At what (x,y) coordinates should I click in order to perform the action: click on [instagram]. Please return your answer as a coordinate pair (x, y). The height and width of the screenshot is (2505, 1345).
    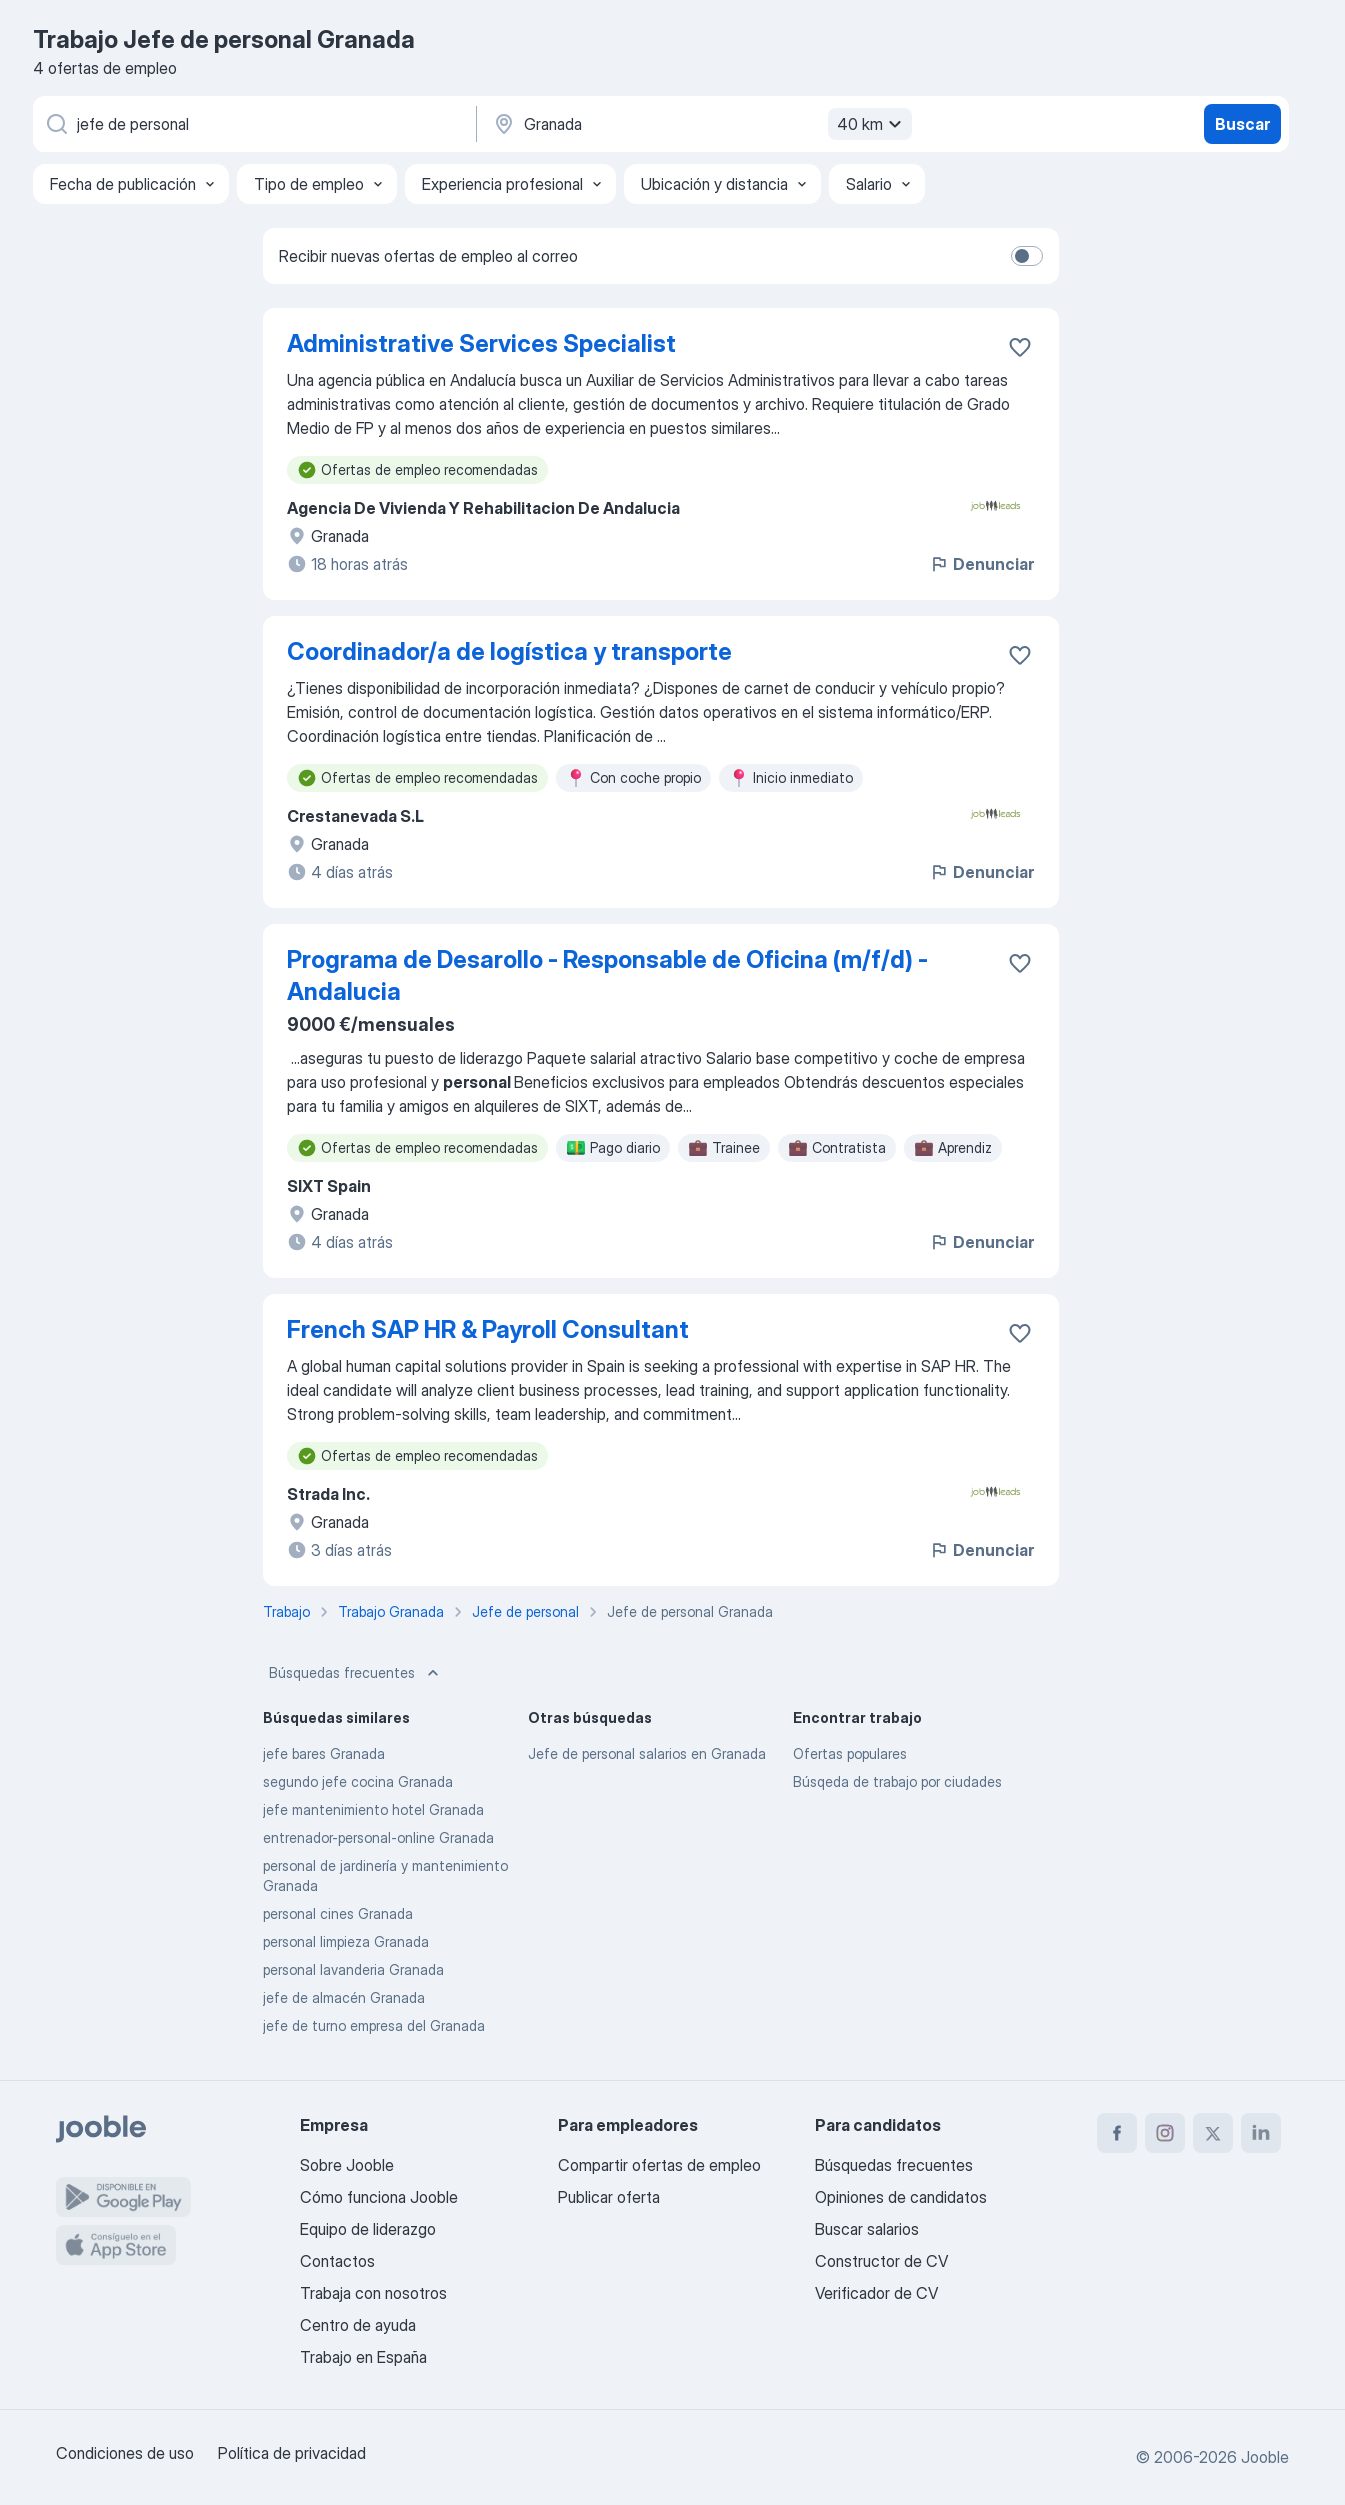
    Looking at the image, I should click on (1165, 2133).